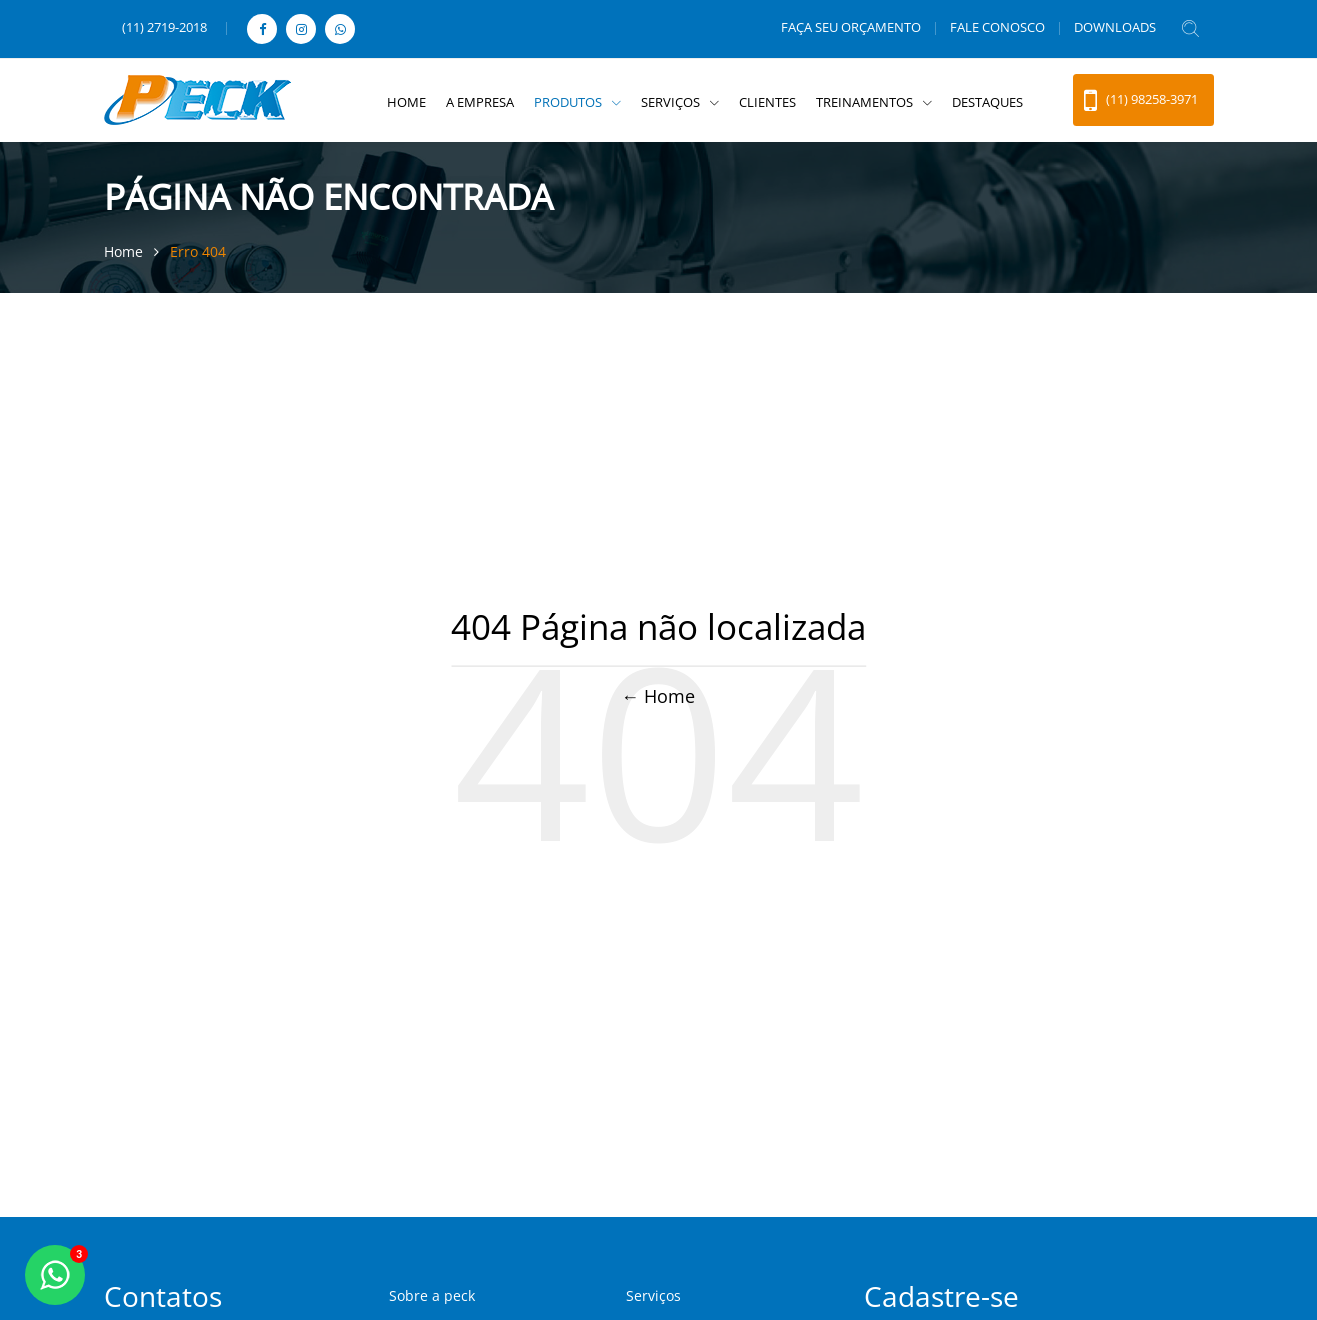 This screenshot has height=1320, width=1317. I want to click on CLIENTES, so click(767, 102).